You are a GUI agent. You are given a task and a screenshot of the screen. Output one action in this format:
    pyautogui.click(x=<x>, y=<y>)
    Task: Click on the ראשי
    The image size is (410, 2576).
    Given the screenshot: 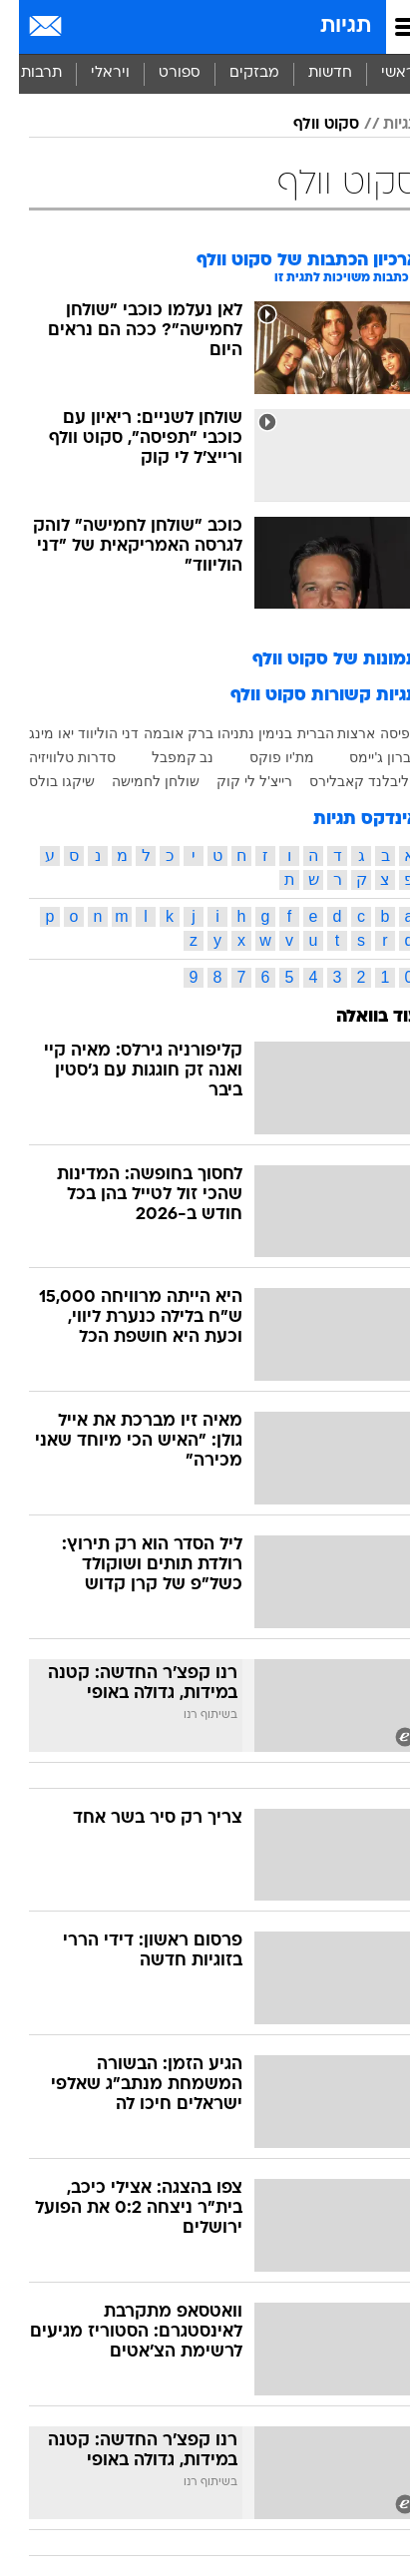 What is the action you would take?
    pyautogui.click(x=379, y=73)
    